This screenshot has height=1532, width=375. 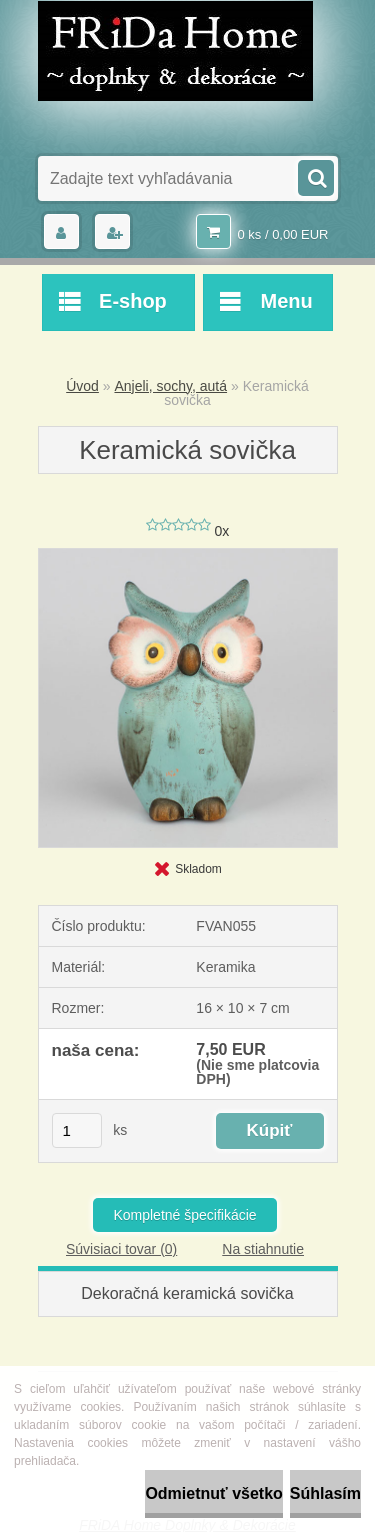 I want to click on [Logo], so click(x=175, y=51).